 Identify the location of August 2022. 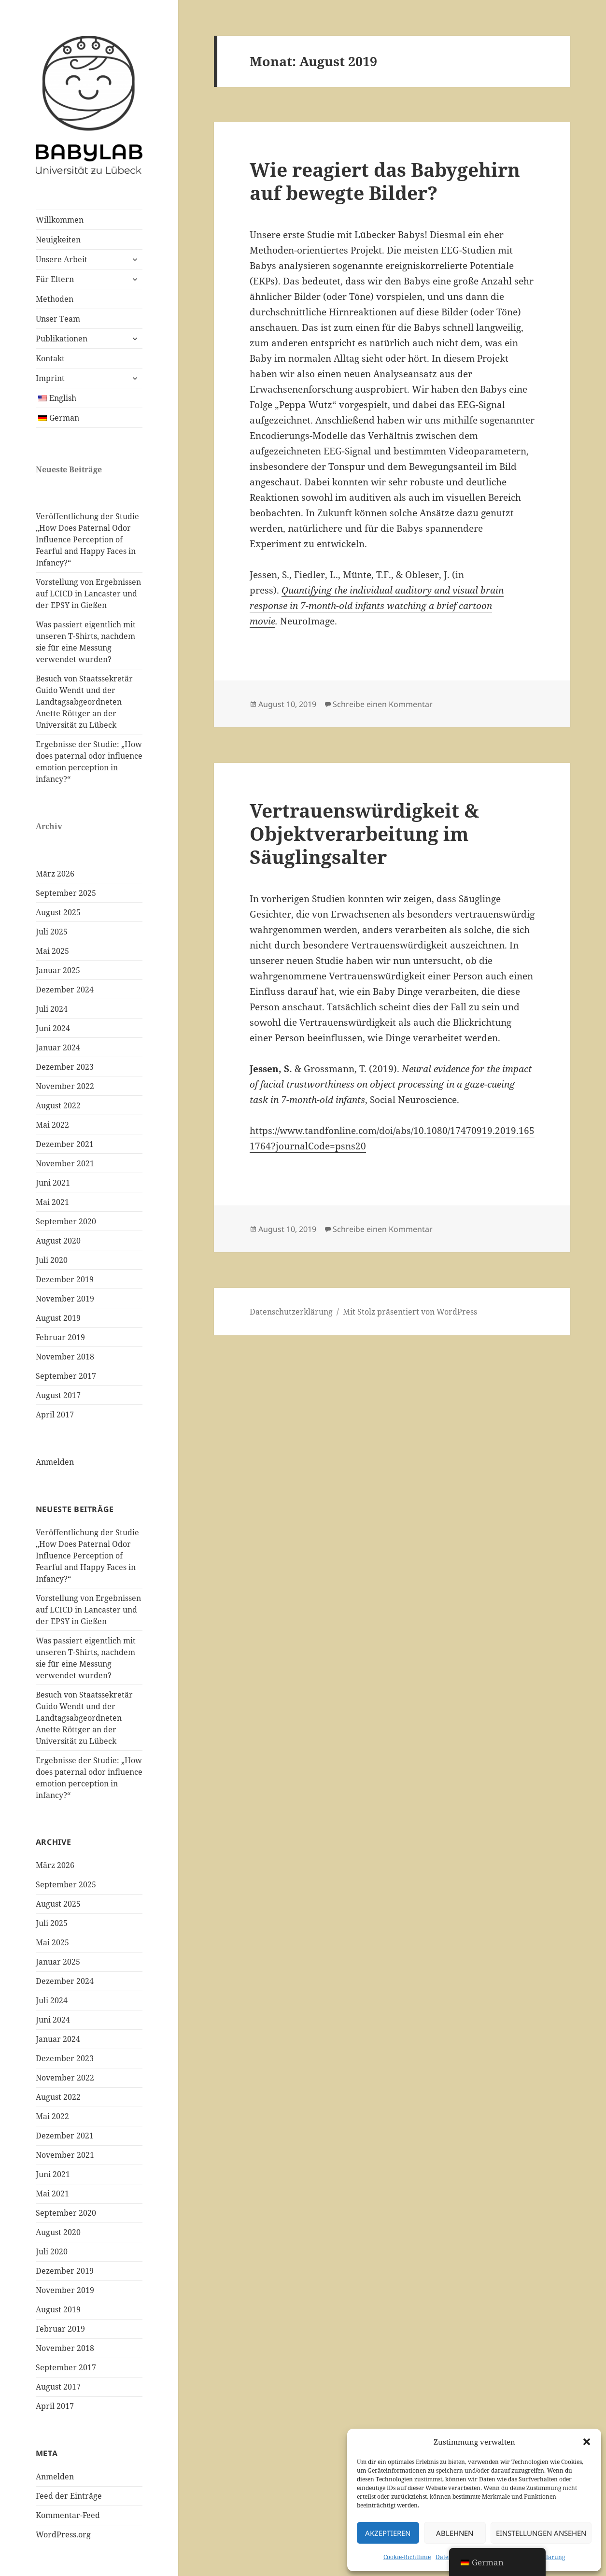
(58, 1105).